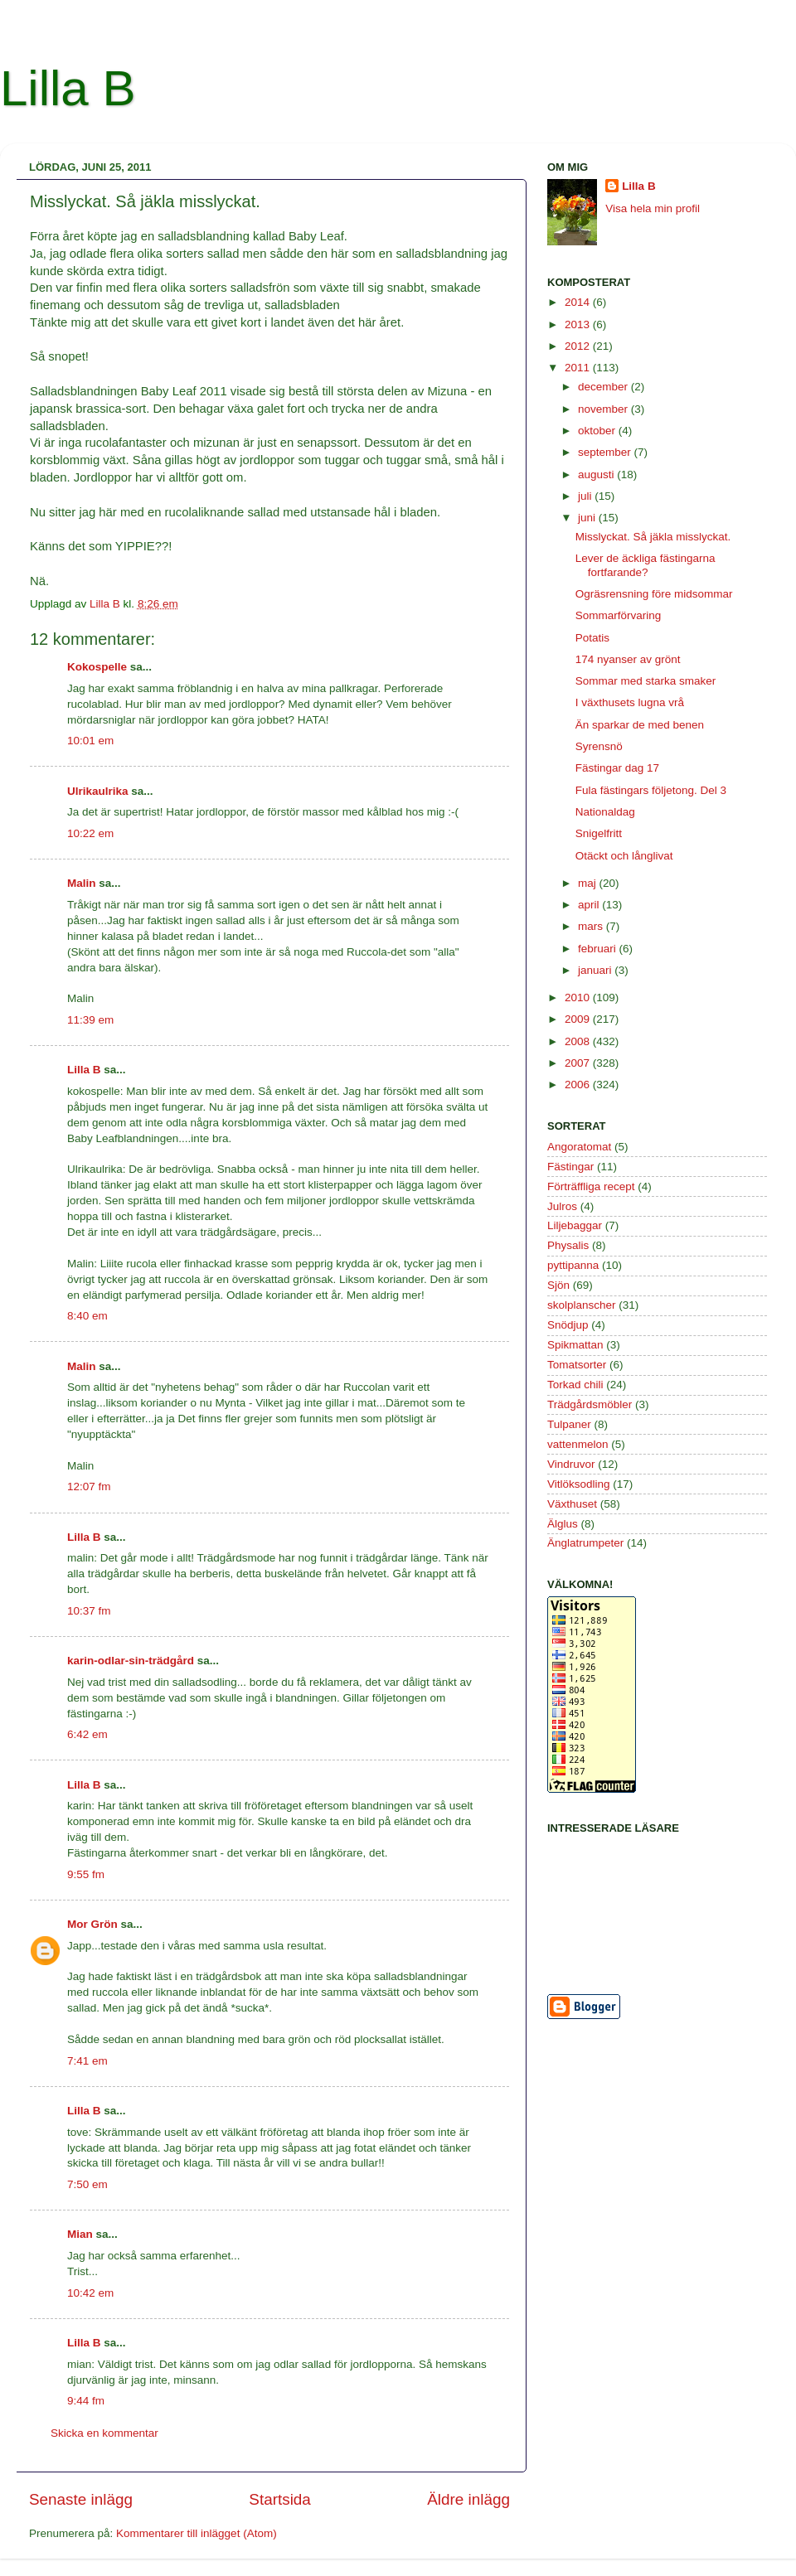 The image size is (796, 2576). What do you see at coordinates (654, 594) in the screenshot?
I see `Ogräsrensning före midsommar` at bounding box center [654, 594].